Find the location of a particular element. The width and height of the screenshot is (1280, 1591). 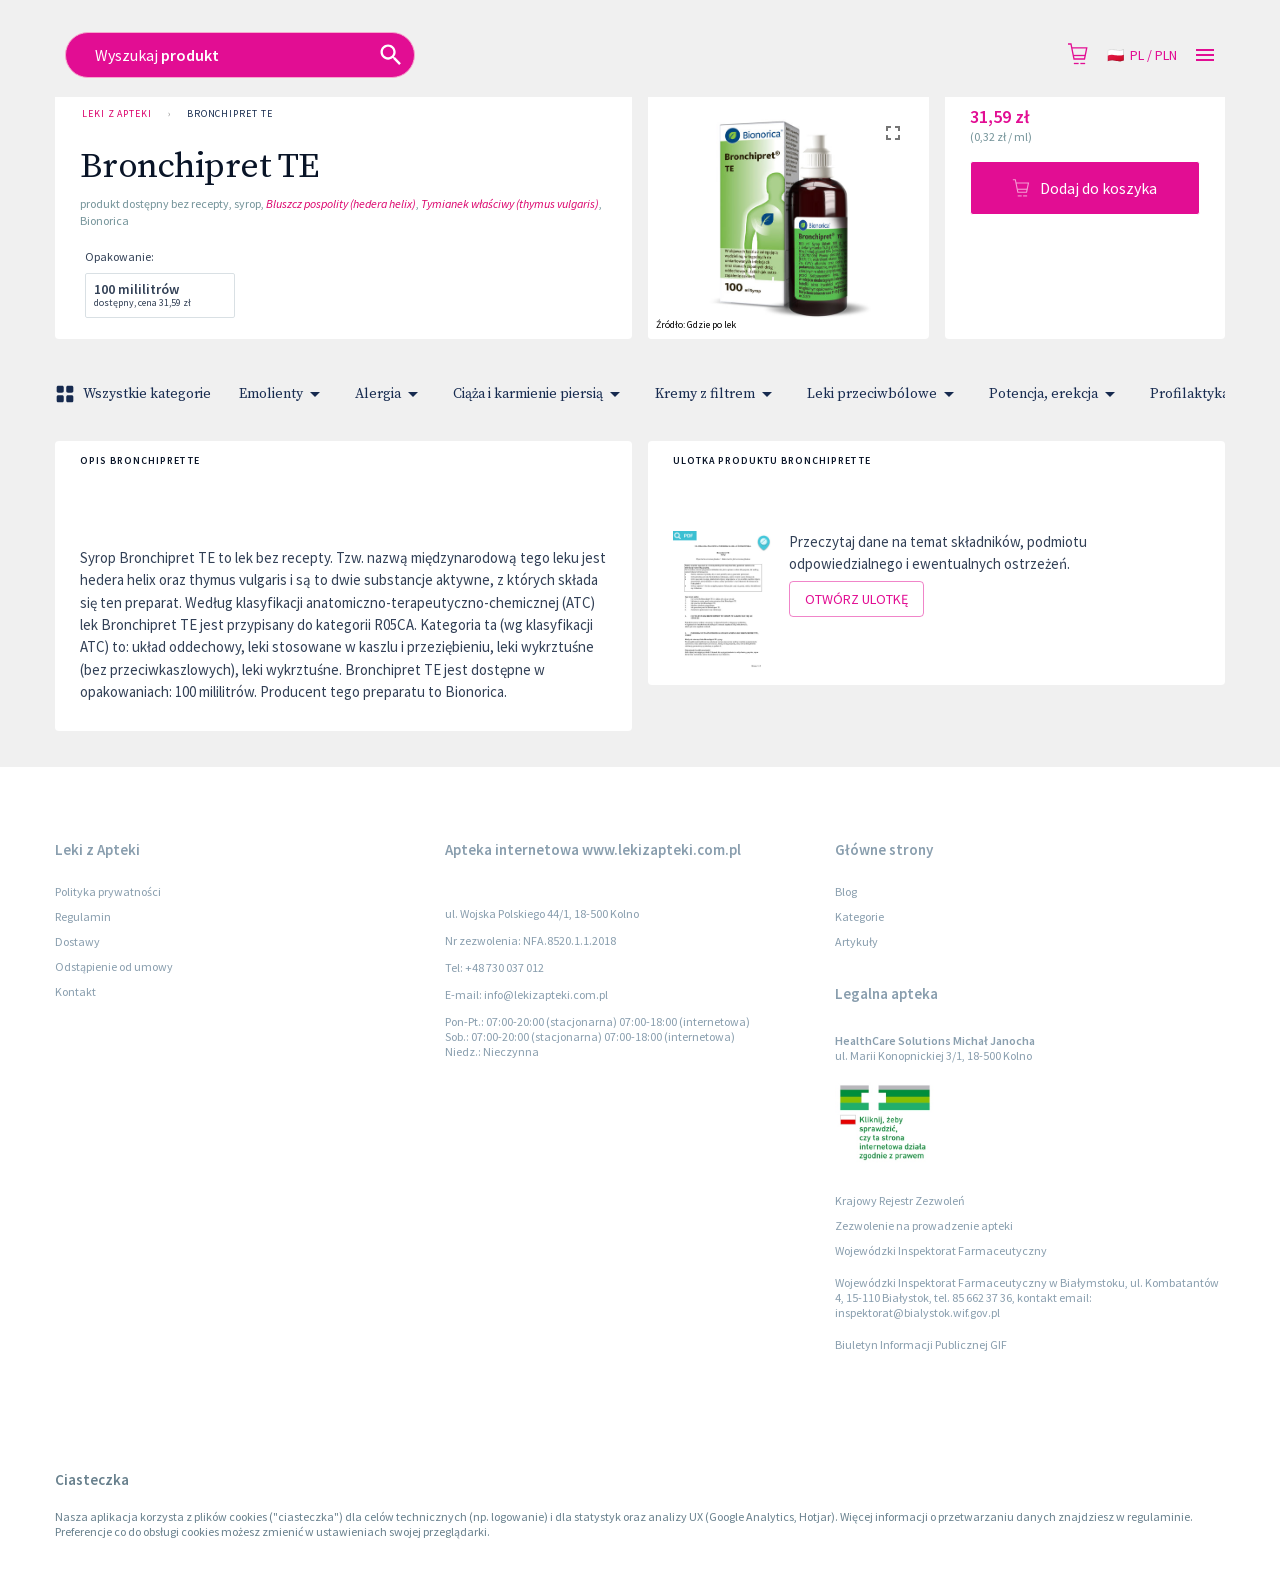

Krajowy Rejestr Zezwoleń is located at coordinates (900, 1200).